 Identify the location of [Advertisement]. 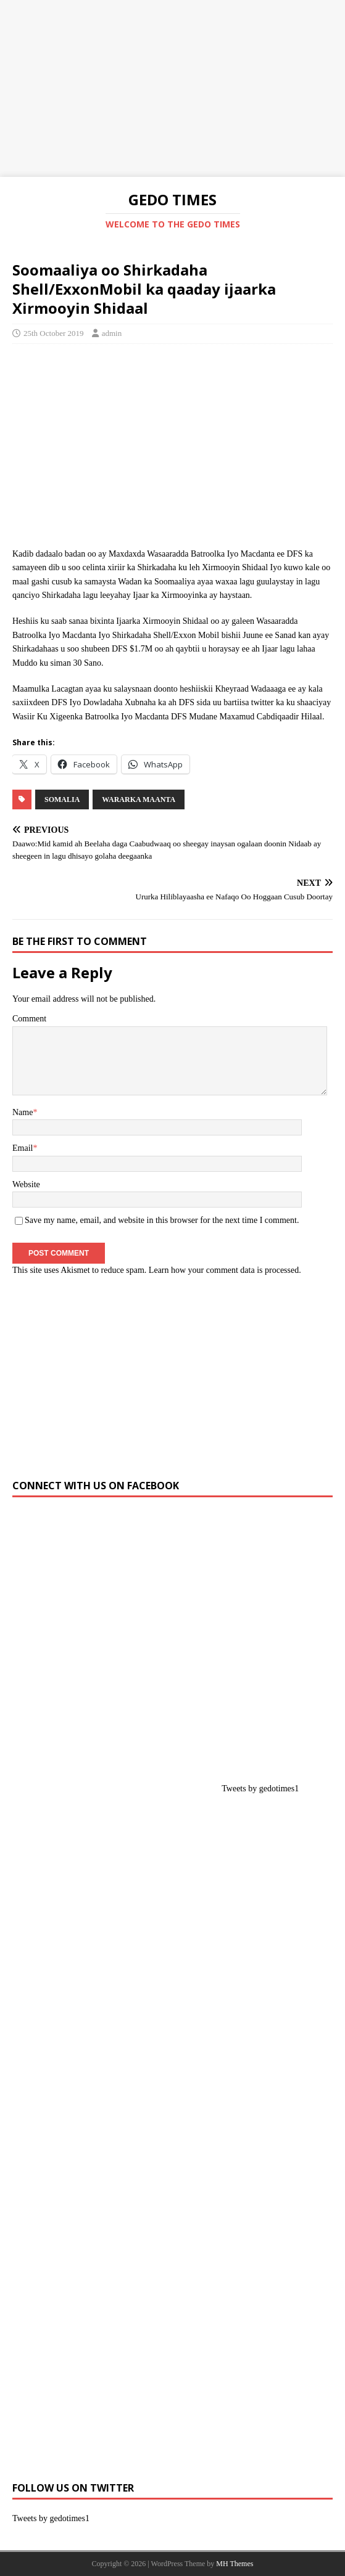
(172, 86).